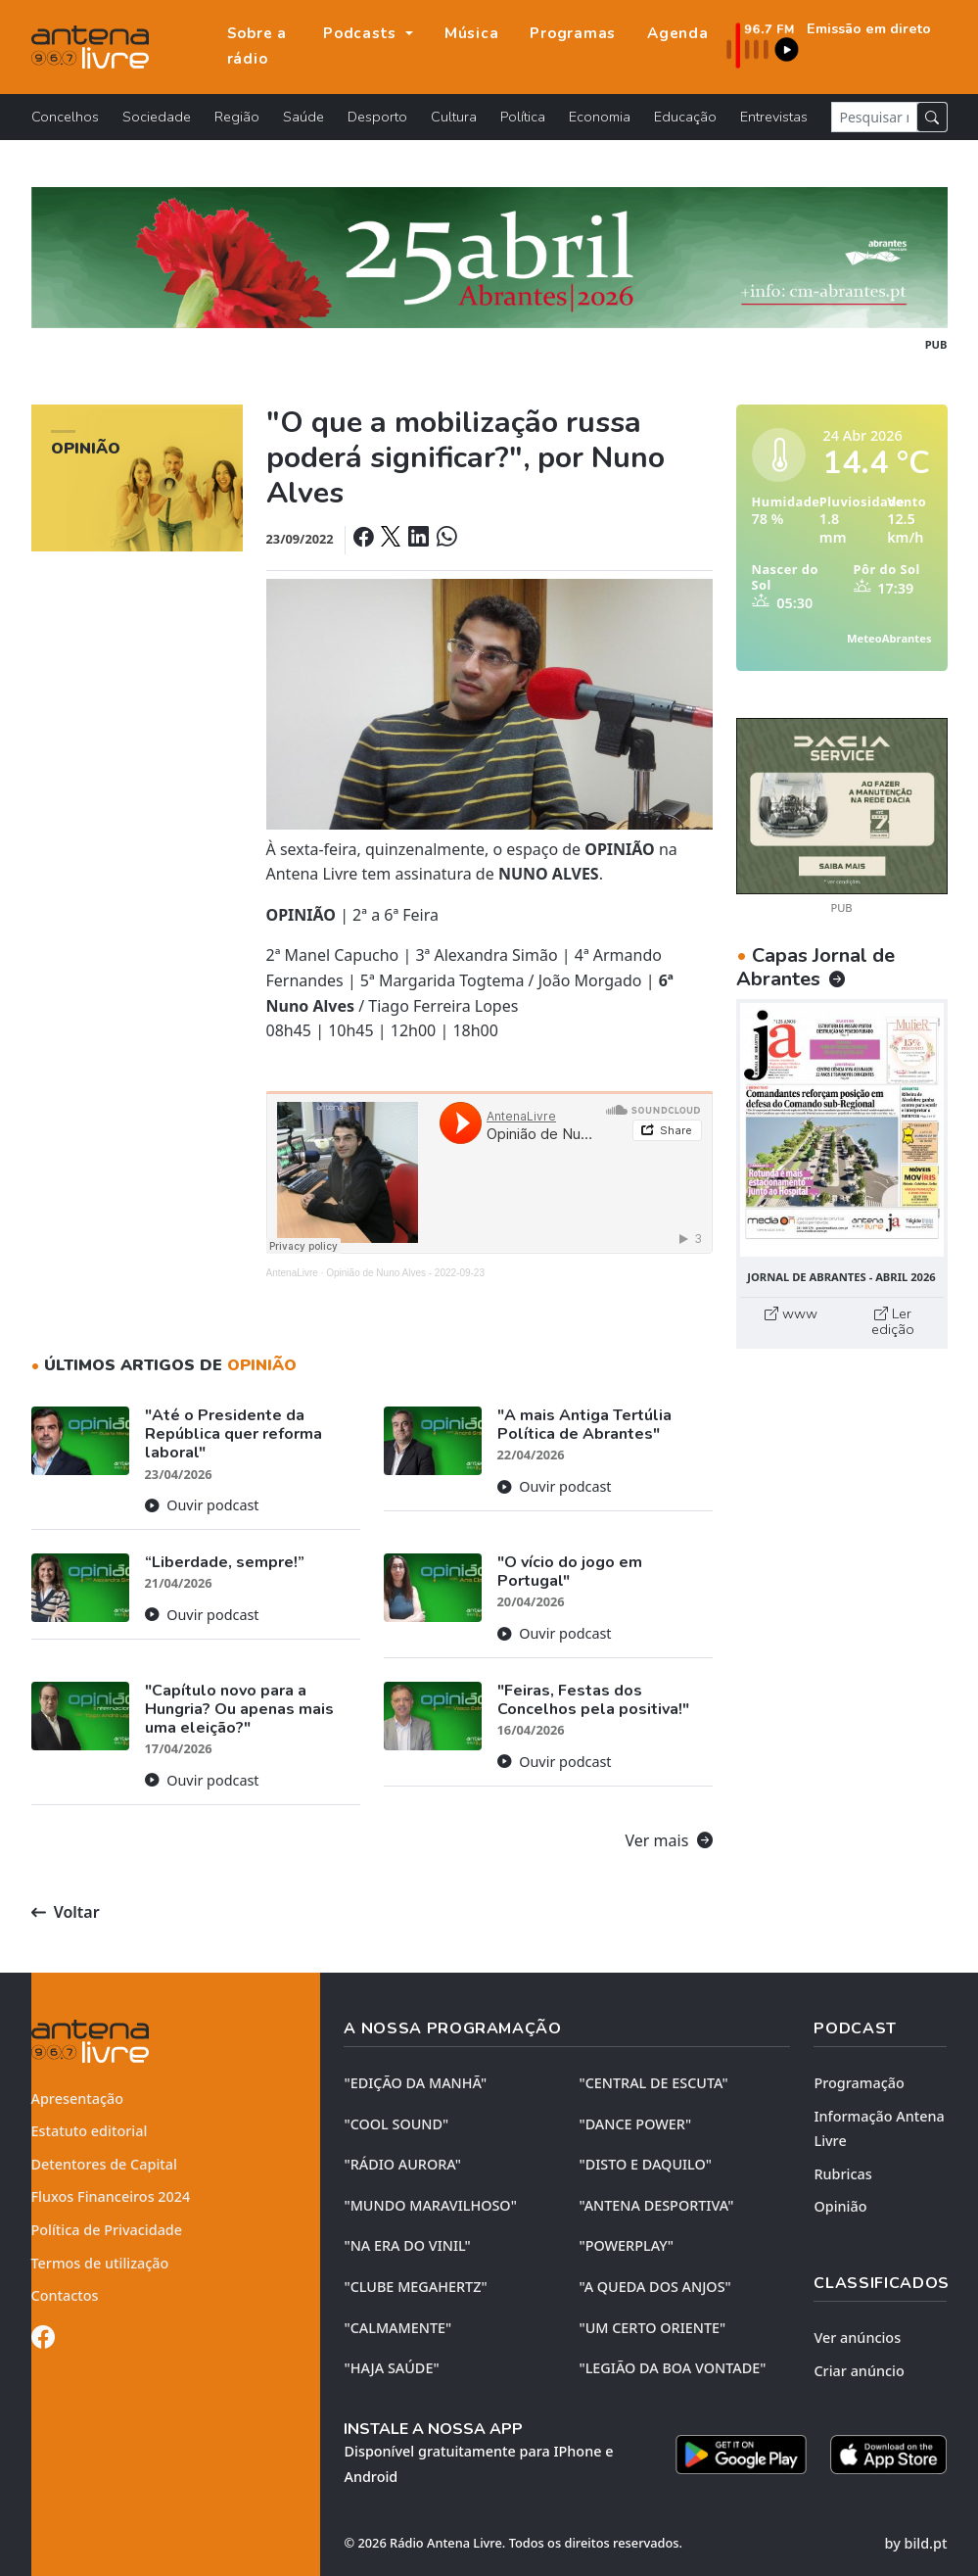 The image size is (978, 2576). I want to click on "CENTRAL DE ESCUTA", so click(653, 2083).